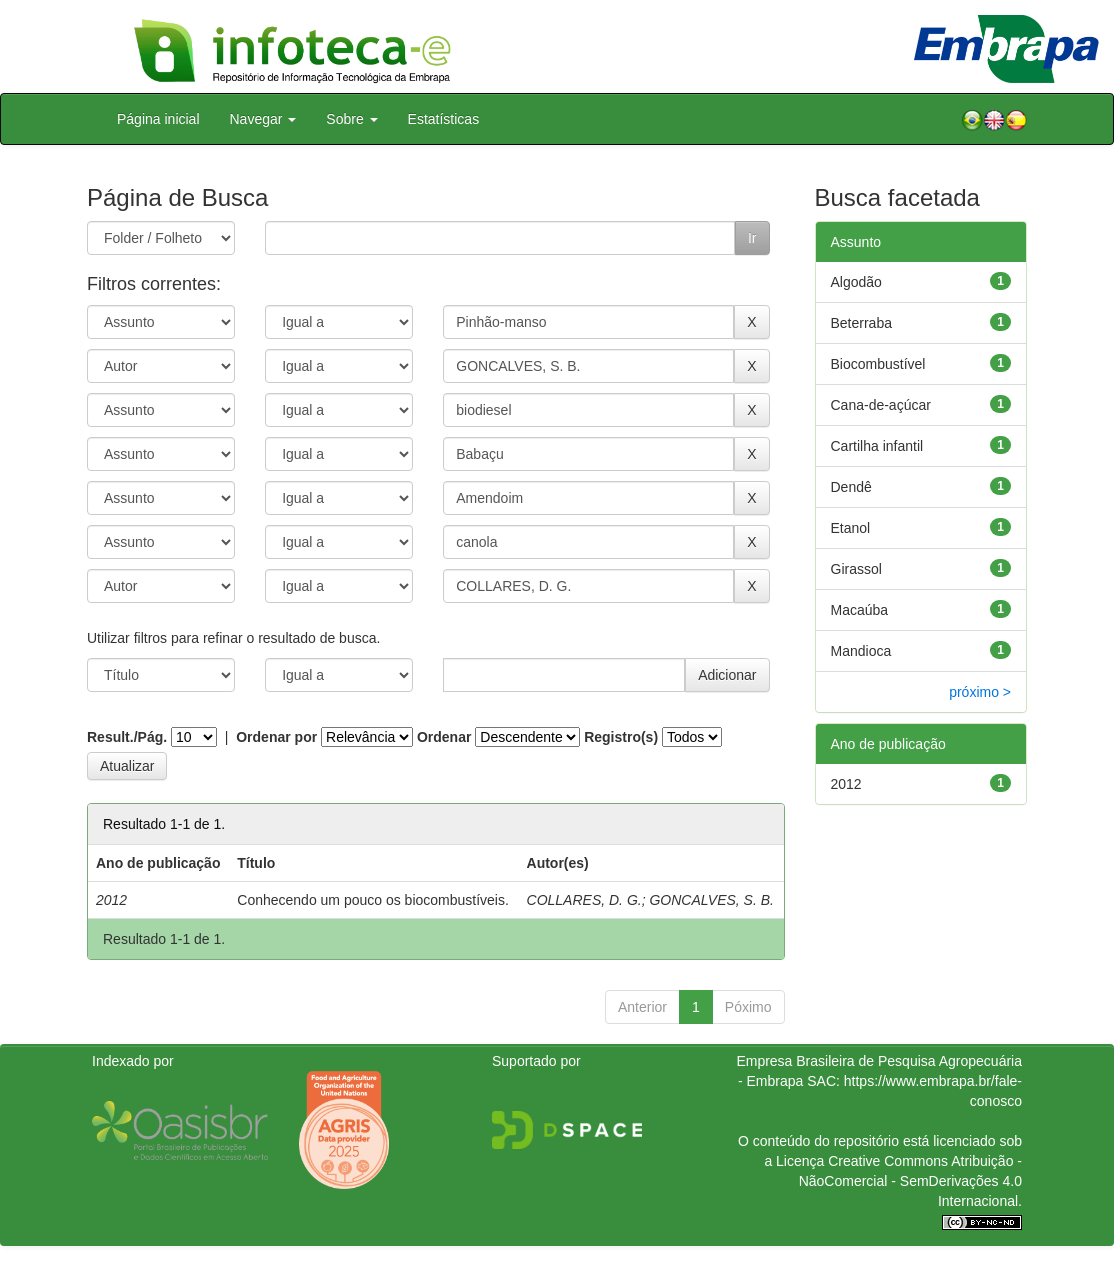 The height and width of the screenshot is (1266, 1114). Describe the element at coordinates (846, 784) in the screenshot. I see `2012` at that location.